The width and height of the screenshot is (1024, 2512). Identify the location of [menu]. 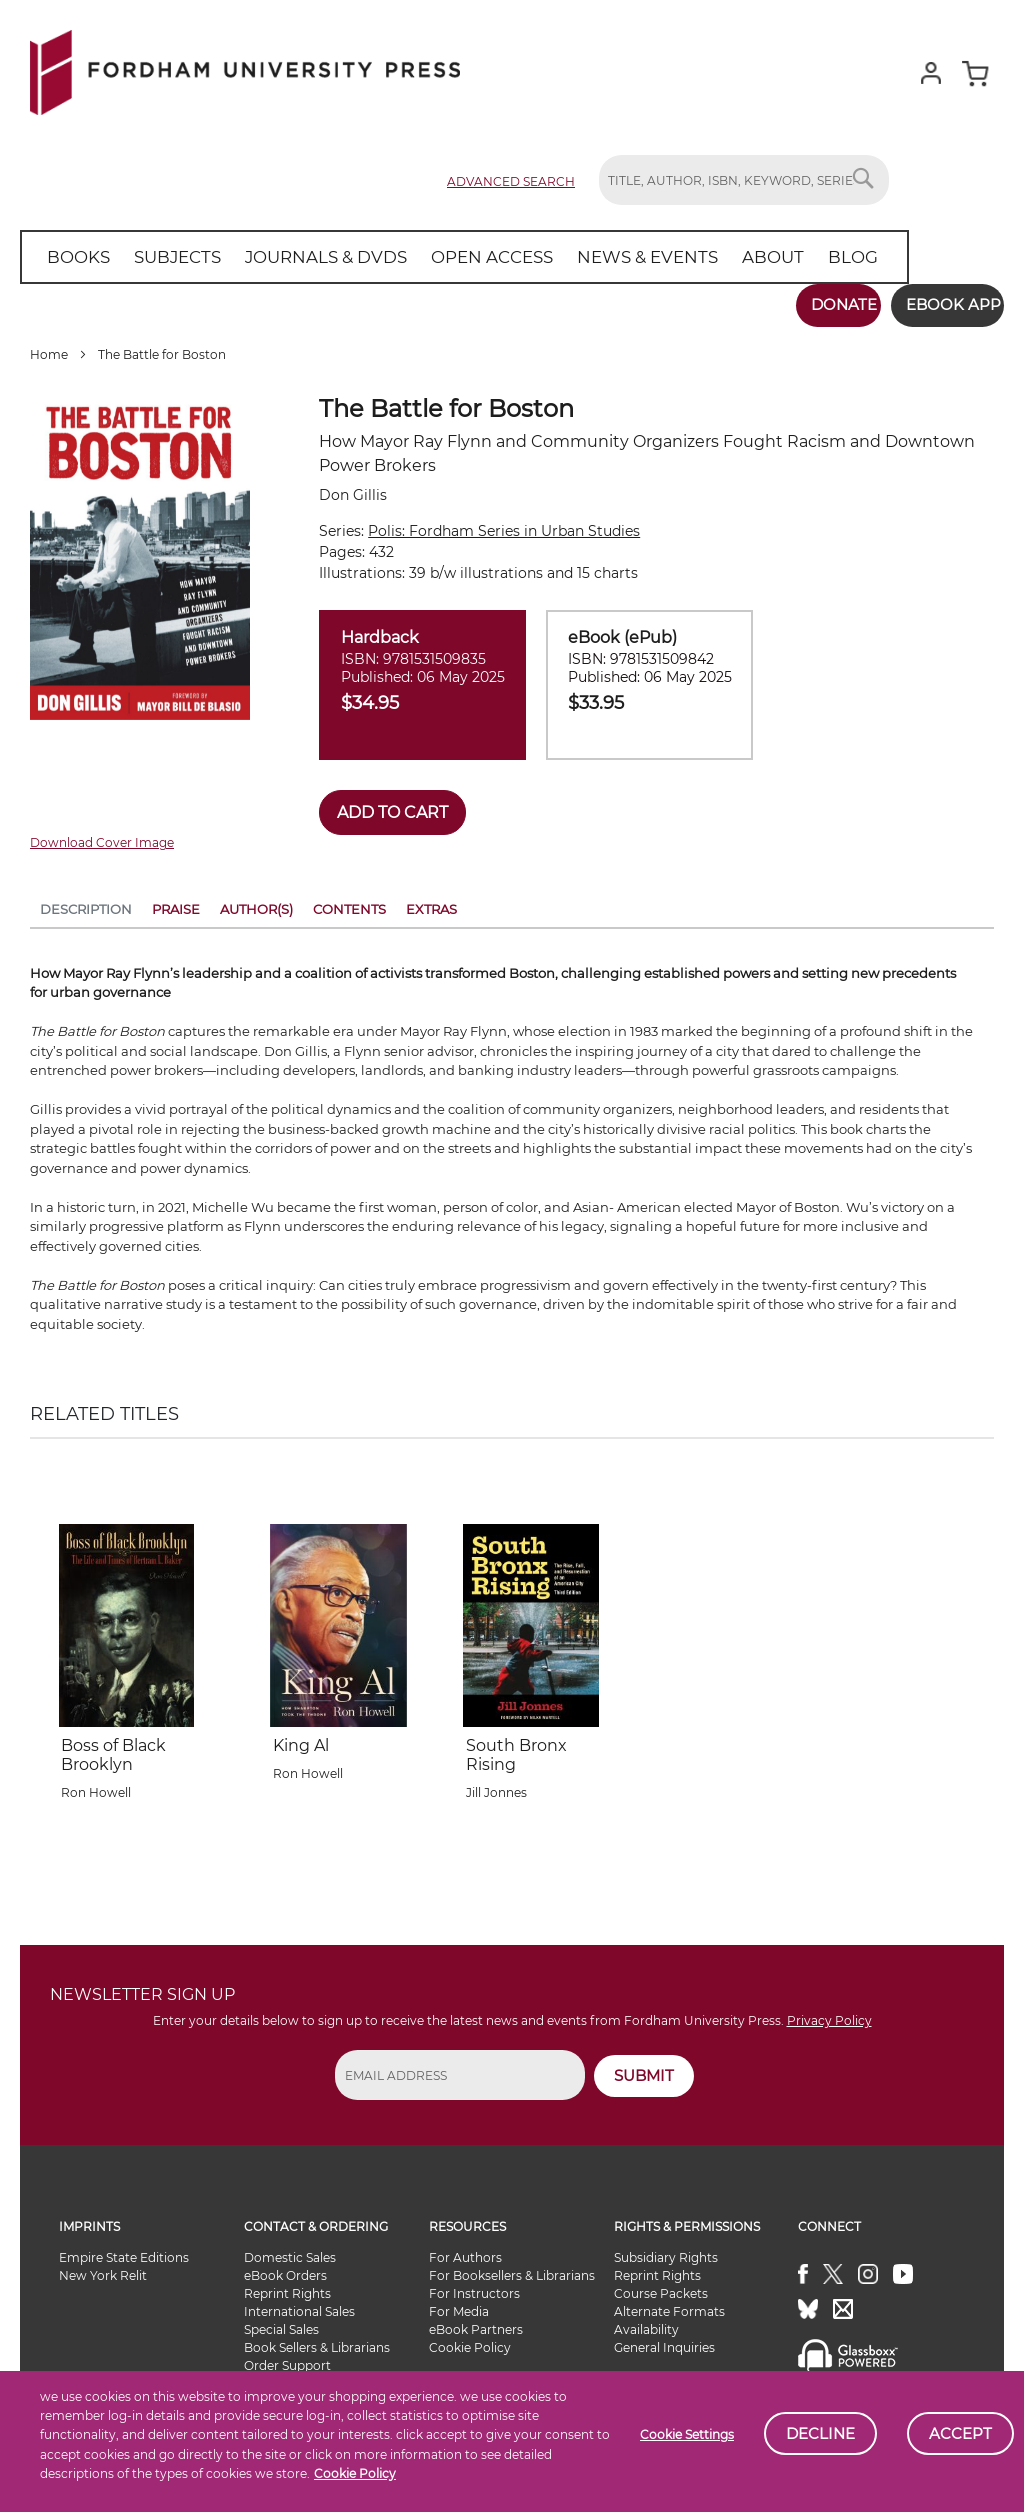
(439, 257).